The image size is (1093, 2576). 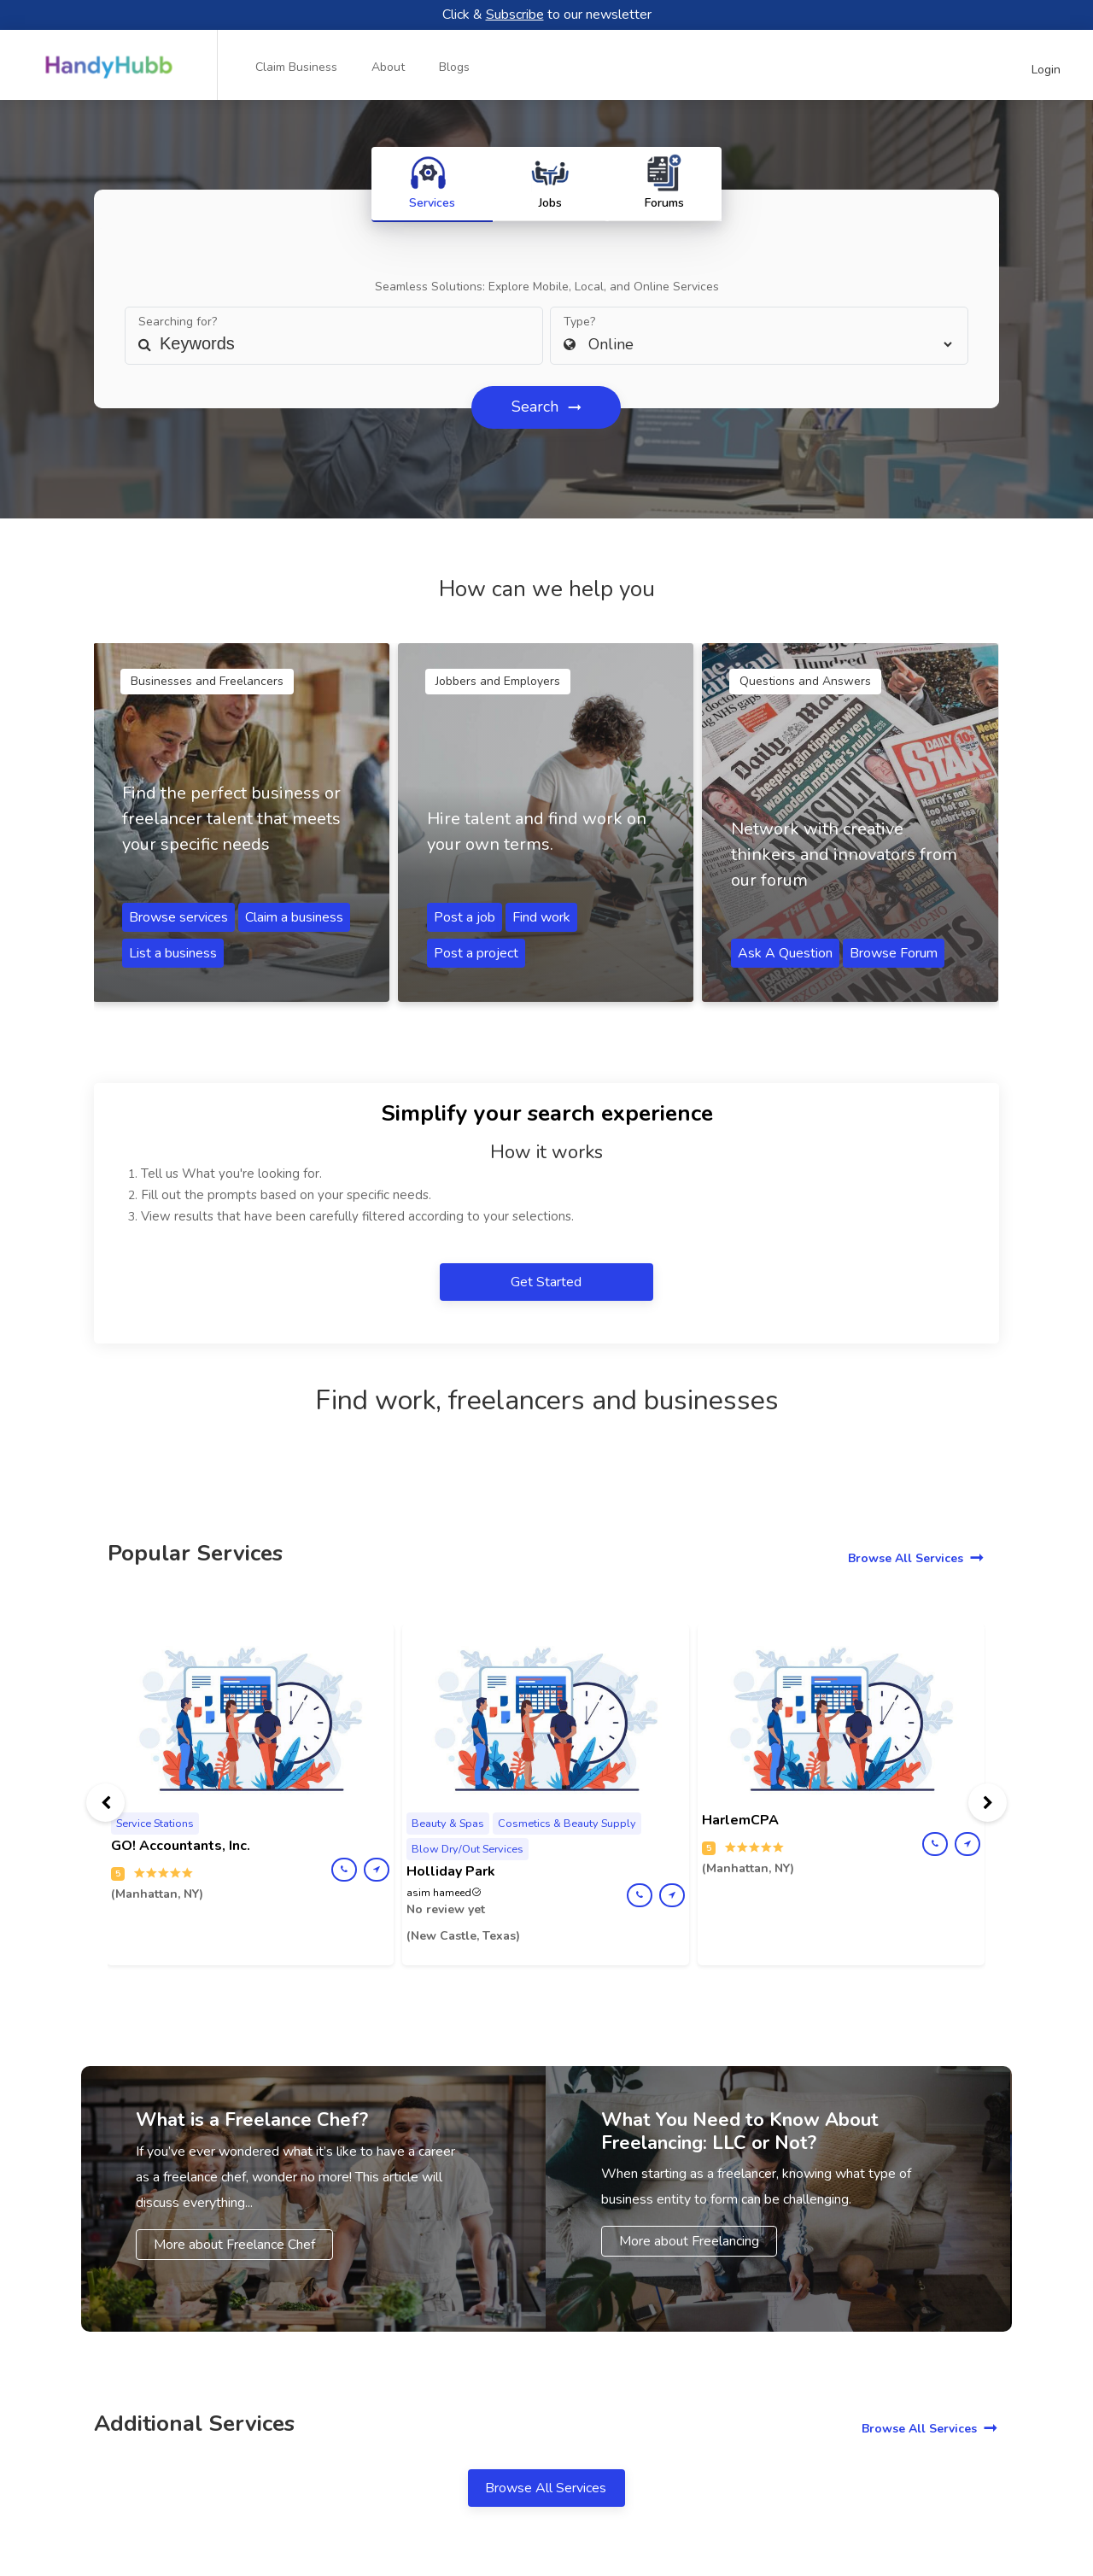 What do you see at coordinates (178, 917) in the screenshot?
I see `Browse services` at bounding box center [178, 917].